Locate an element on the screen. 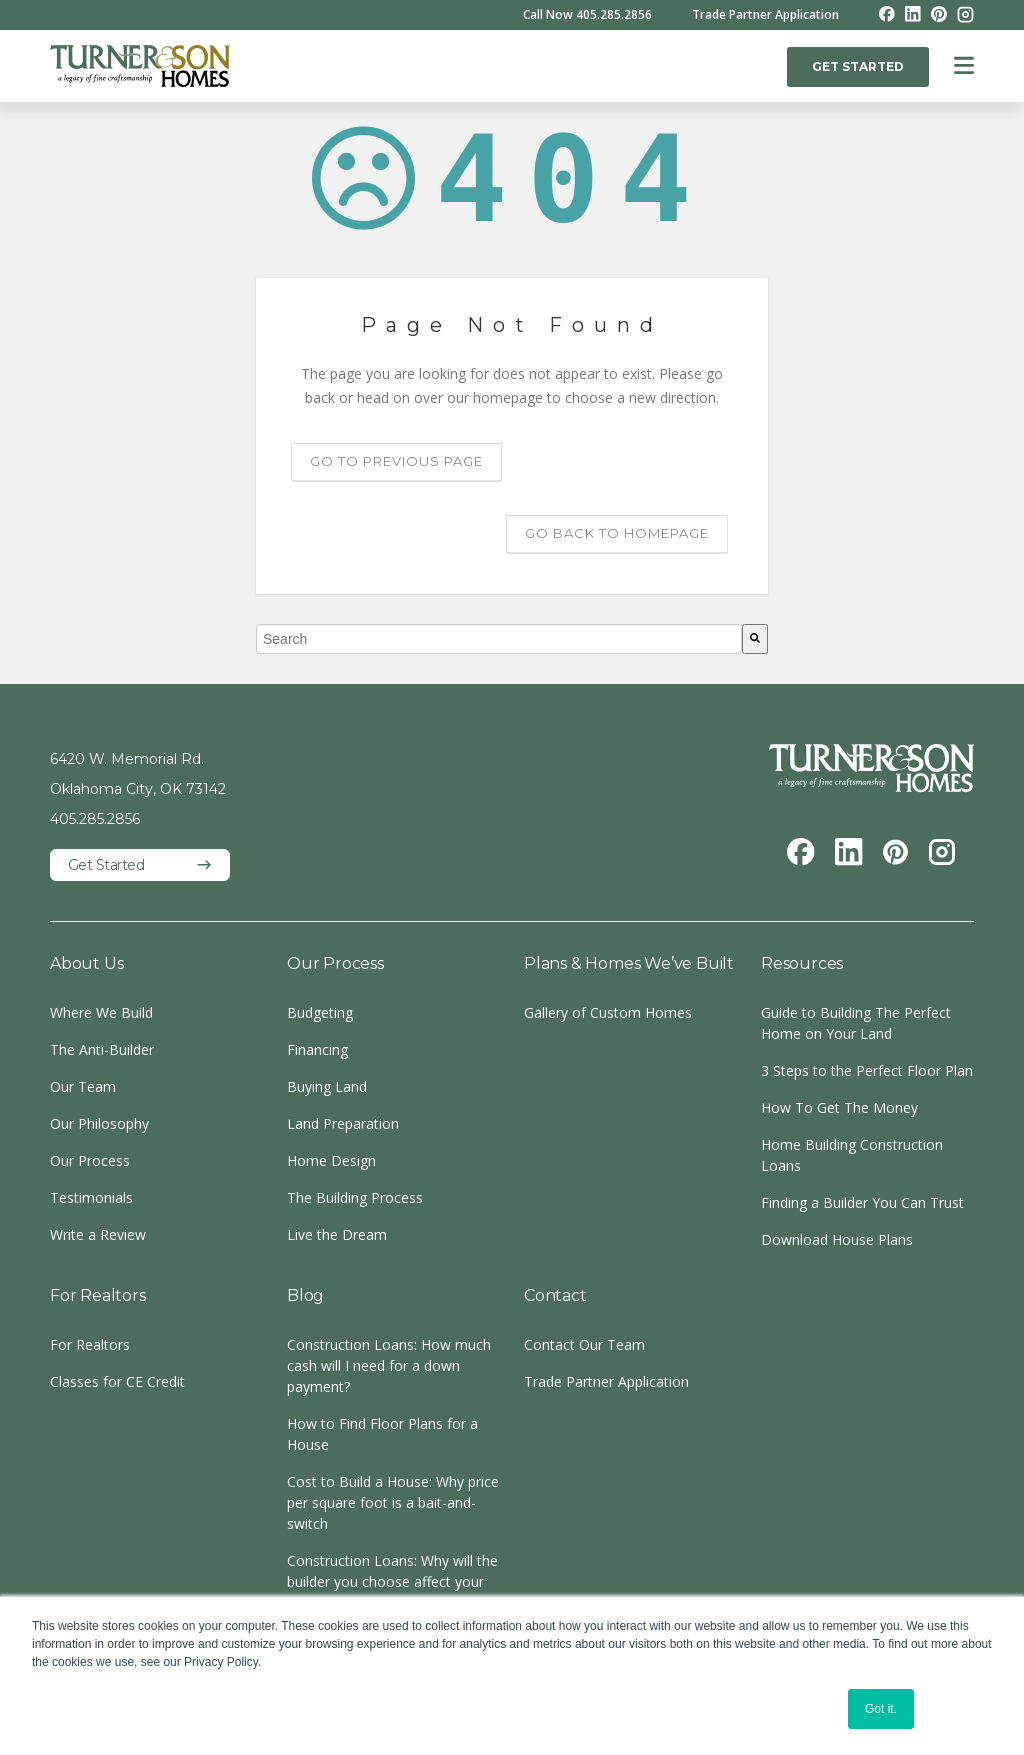  [Search] is located at coordinates (755, 639).